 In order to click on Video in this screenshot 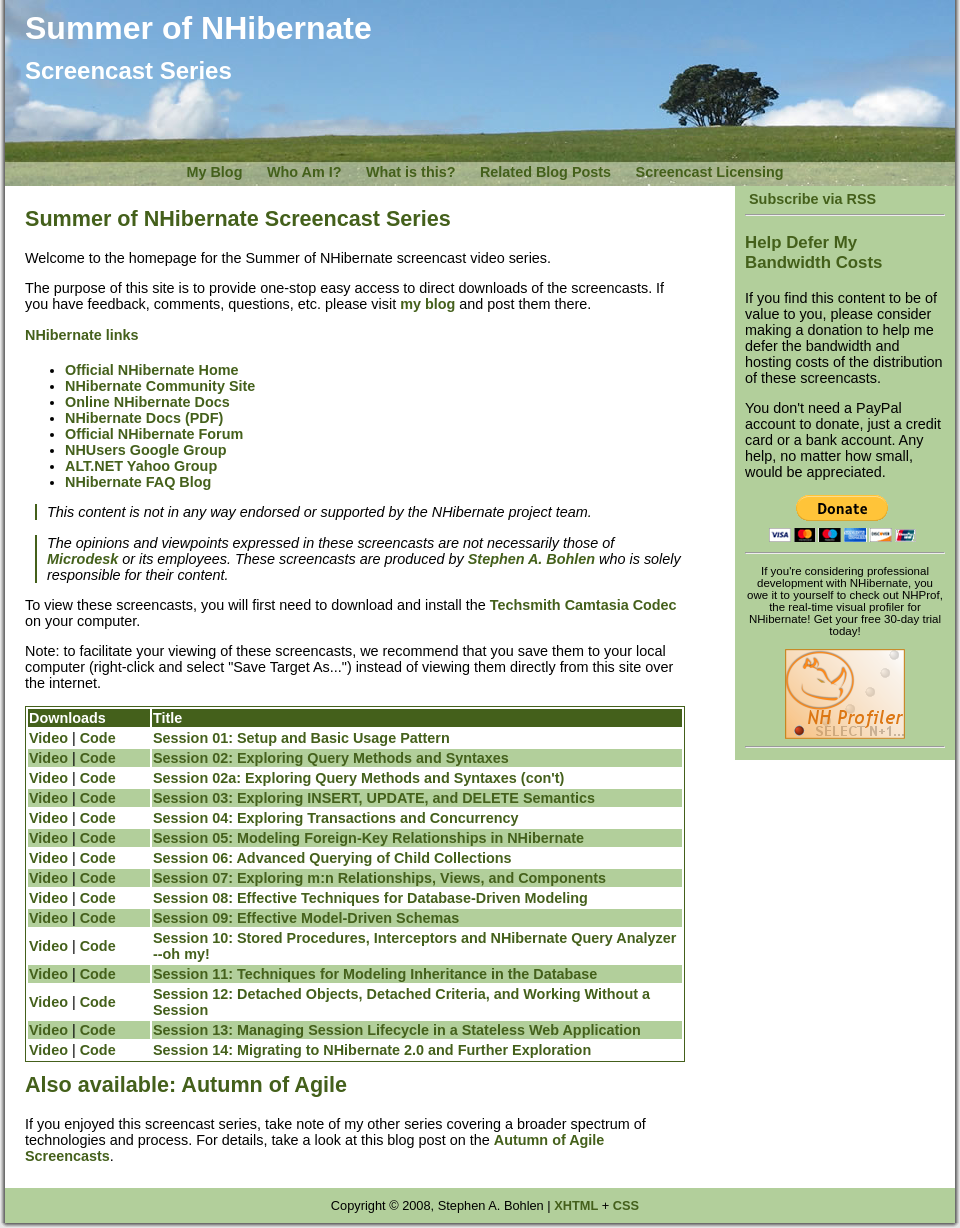, I will do `click(48, 738)`.